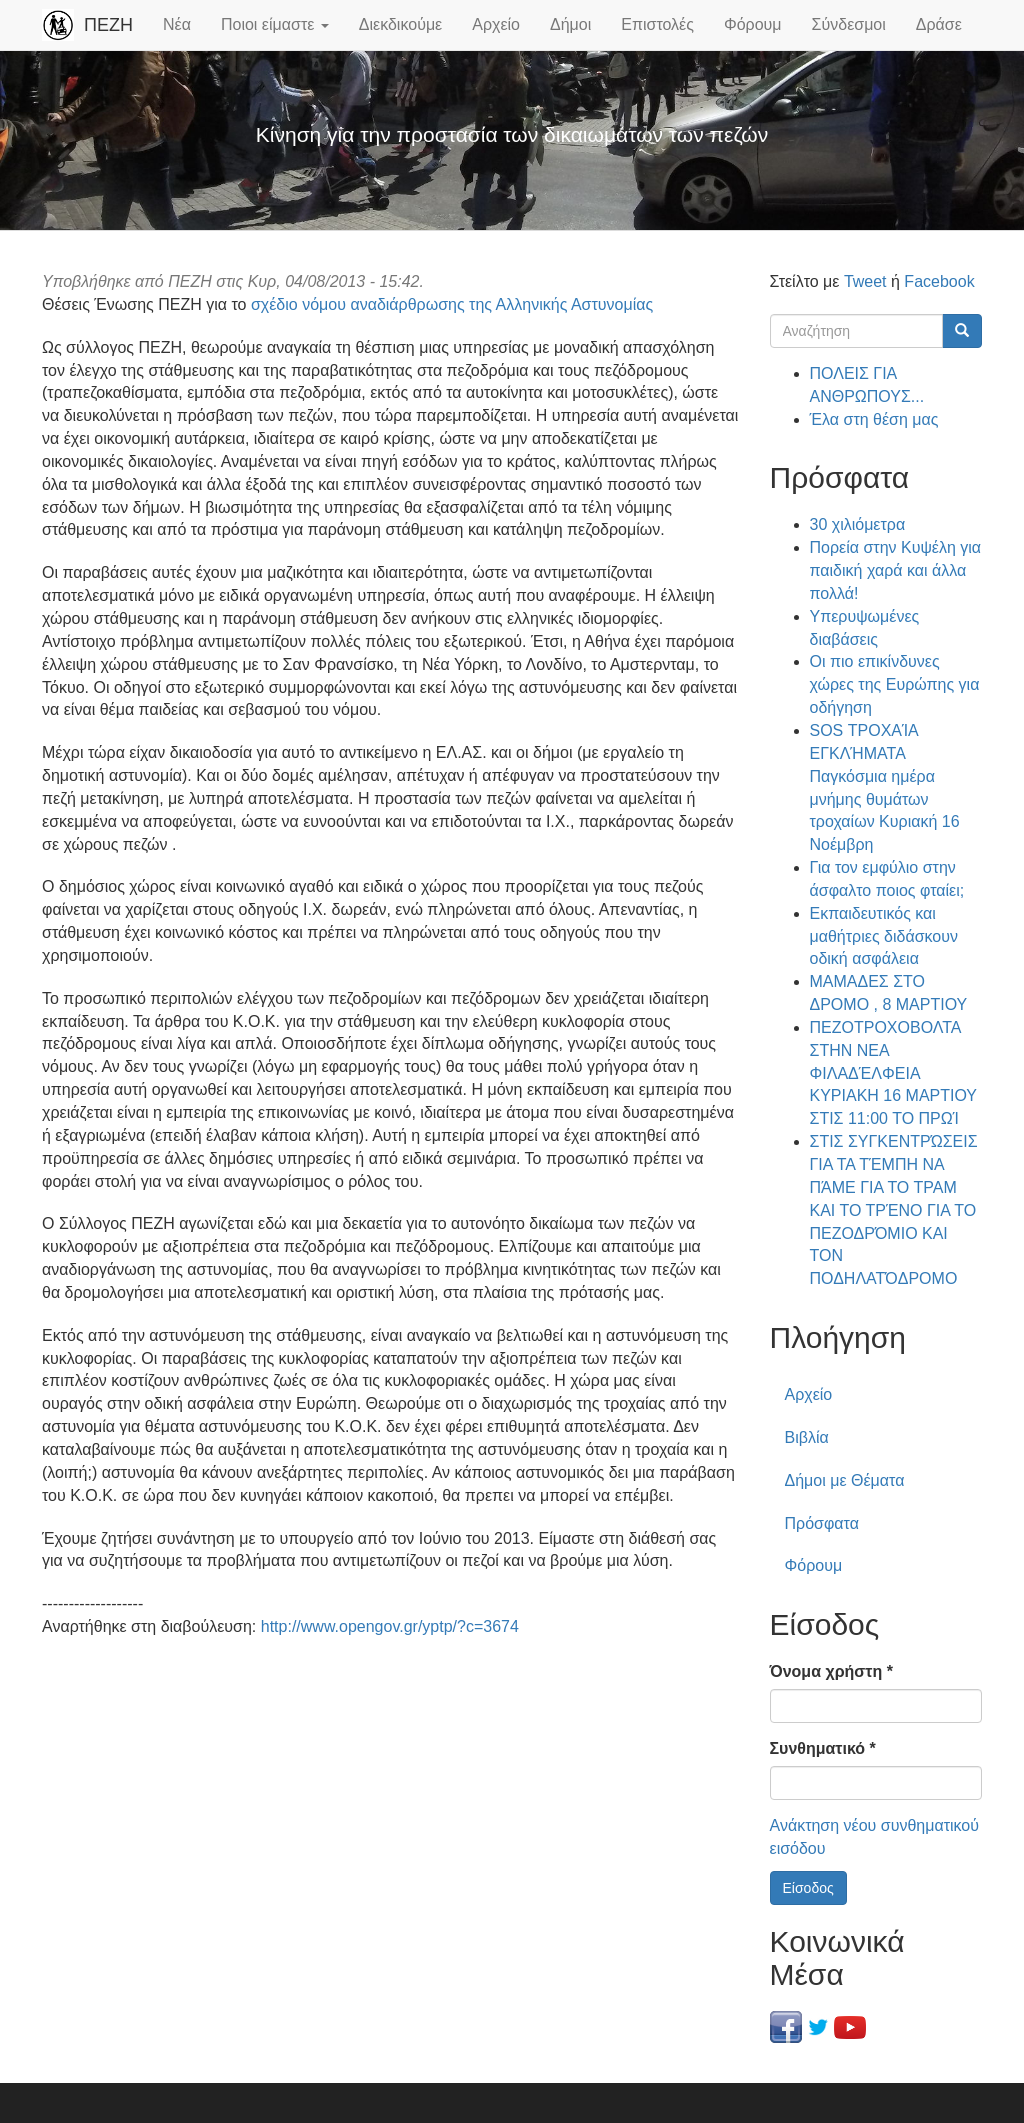 The image size is (1024, 2123). I want to click on Νέα, so click(177, 24).